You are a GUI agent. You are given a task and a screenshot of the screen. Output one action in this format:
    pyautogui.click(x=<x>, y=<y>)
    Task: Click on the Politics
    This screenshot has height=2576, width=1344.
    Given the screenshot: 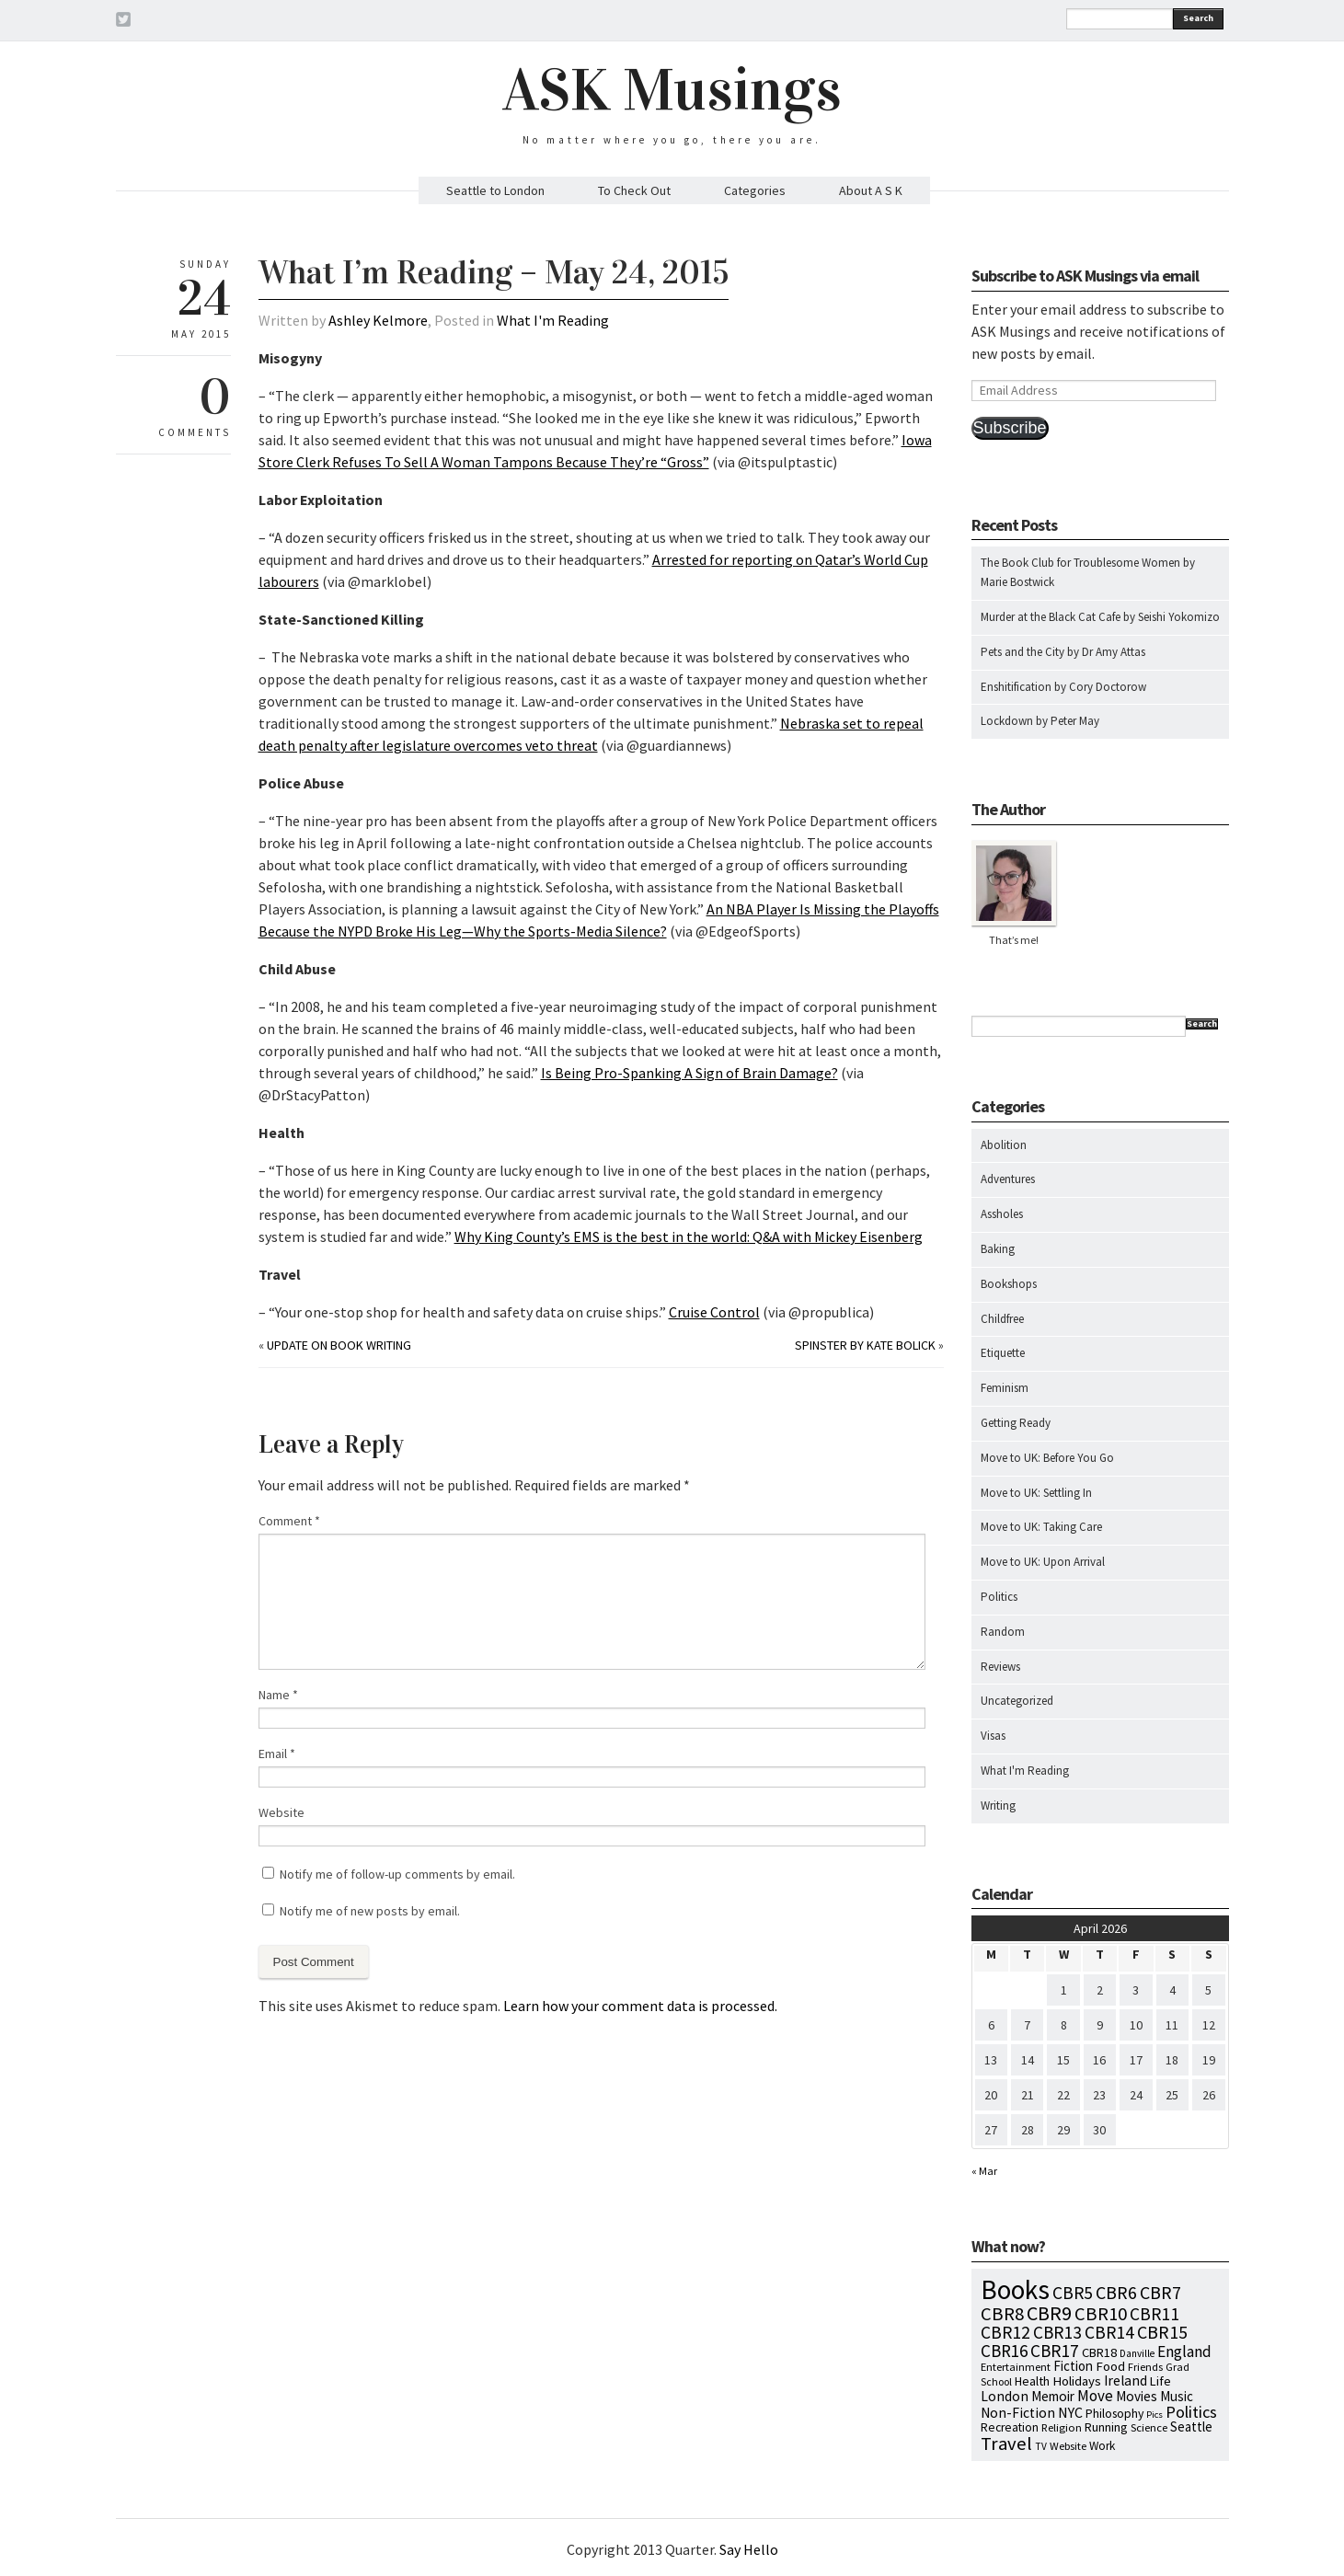 What is the action you would take?
    pyautogui.click(x=999, y=1596)
    